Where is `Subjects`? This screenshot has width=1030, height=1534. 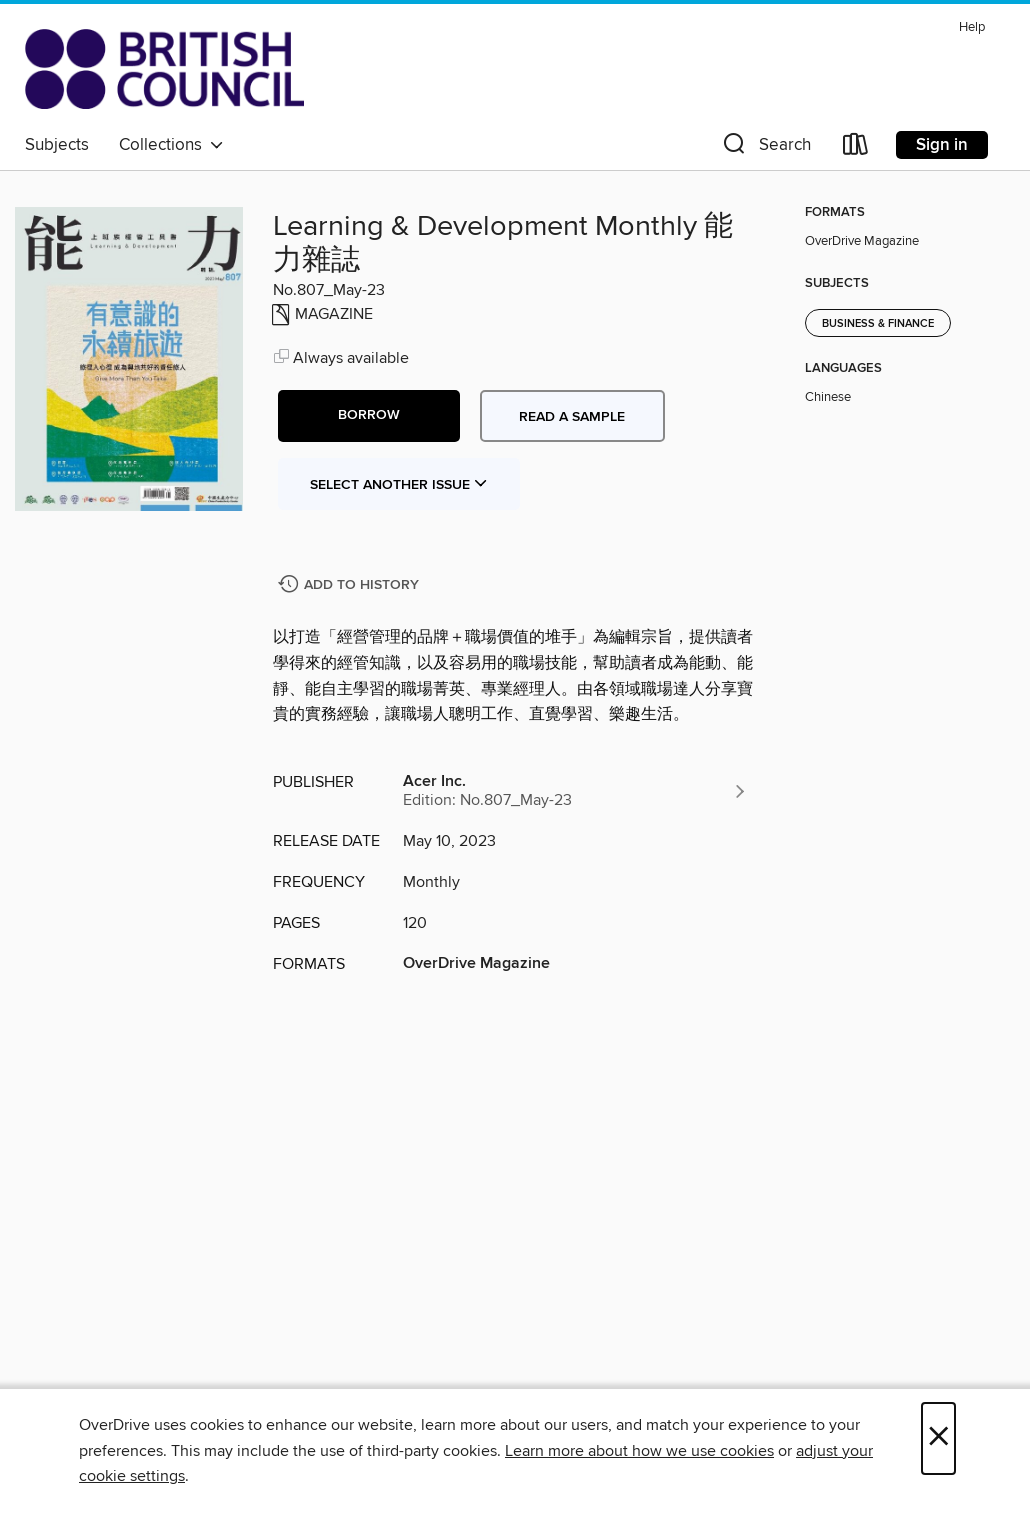 Subjects is located at coordinates (57, 145).